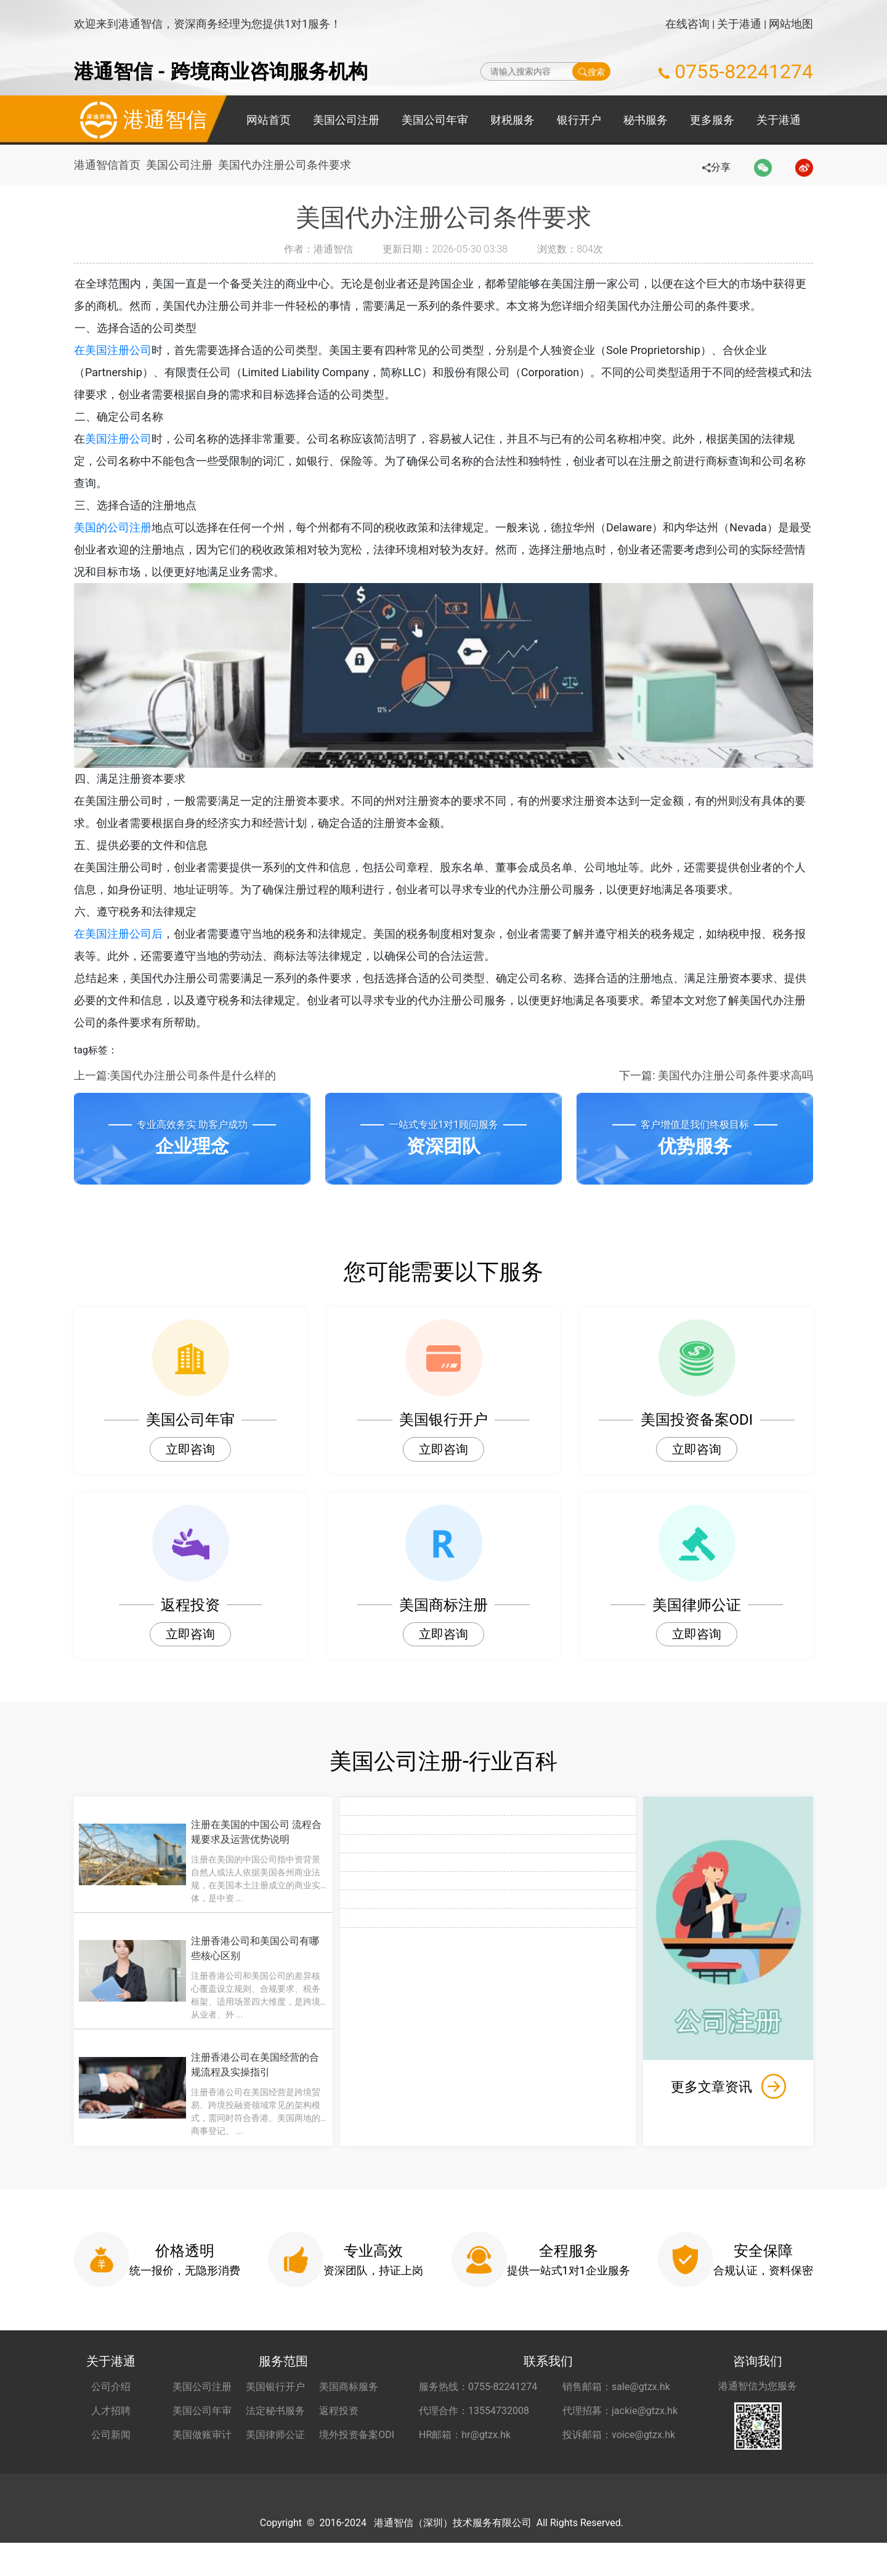 The height and width of the screenshot is (2576, 887). What do you see at coordinates (338, 2415) in the screenshot?
I see `返程投资` at bounding box center [338, 2415].